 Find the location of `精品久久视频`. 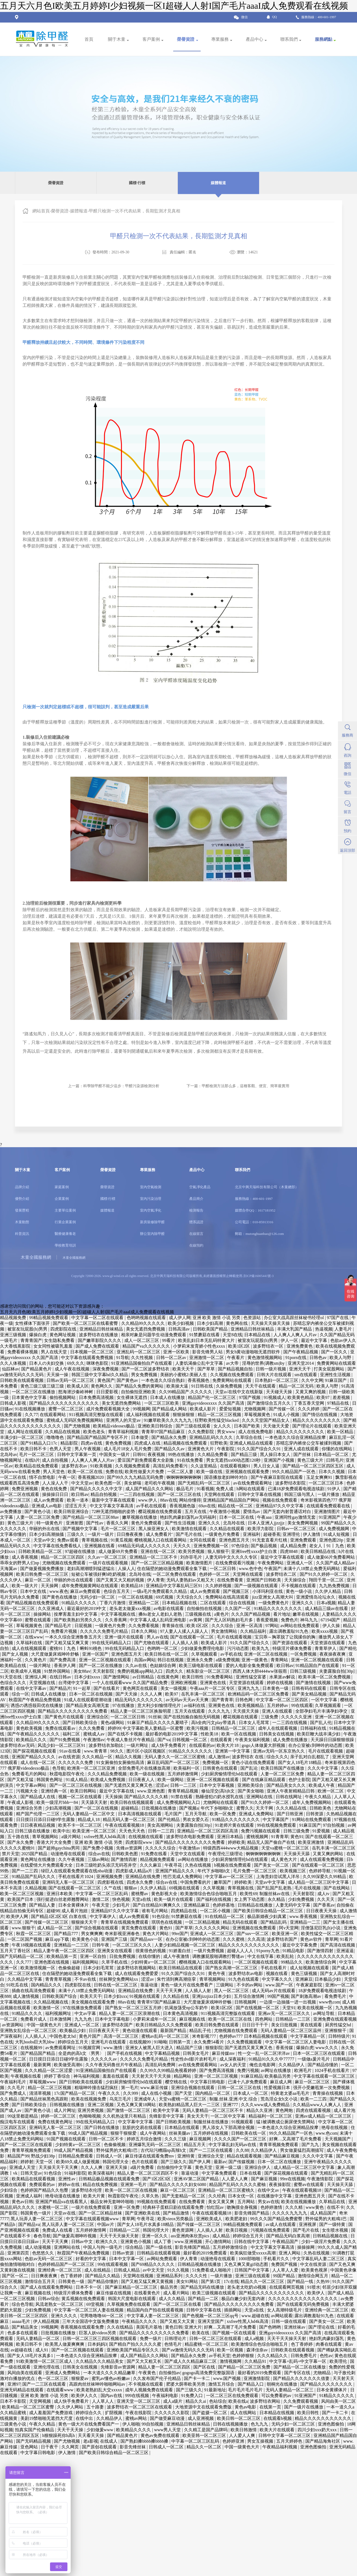

精品久久视频 is located at coordinates (128, 1756).